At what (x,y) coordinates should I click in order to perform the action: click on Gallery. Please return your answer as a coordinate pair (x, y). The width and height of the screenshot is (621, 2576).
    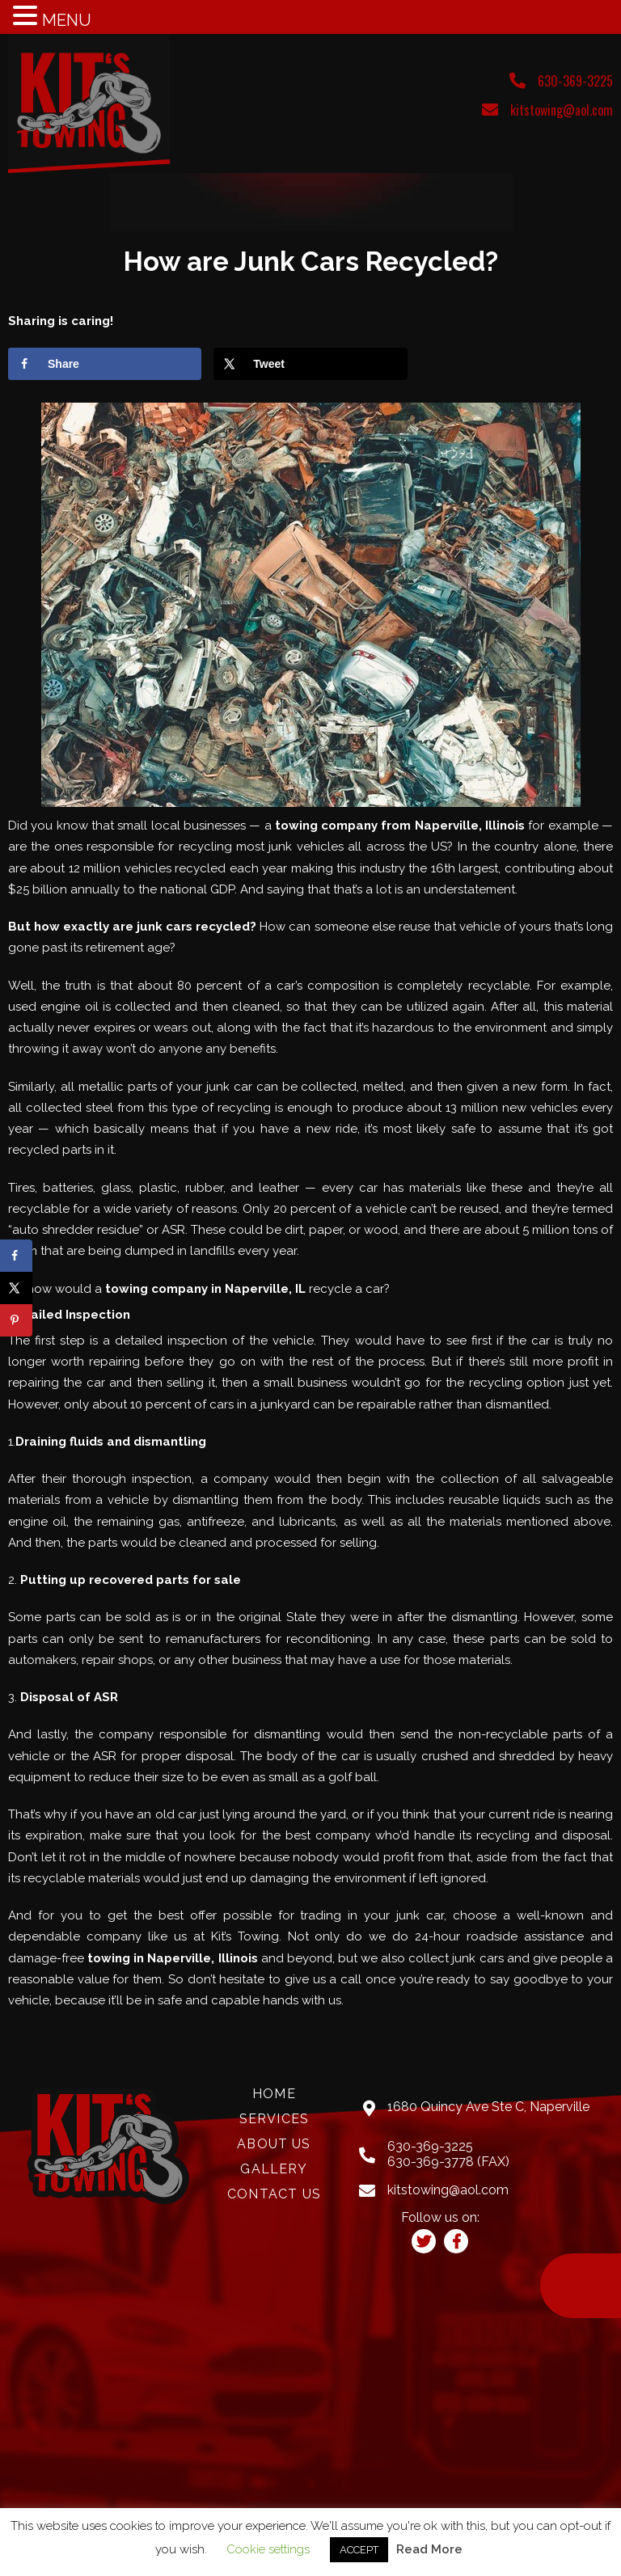
    Looking at the image, I should click on (273, 2169).